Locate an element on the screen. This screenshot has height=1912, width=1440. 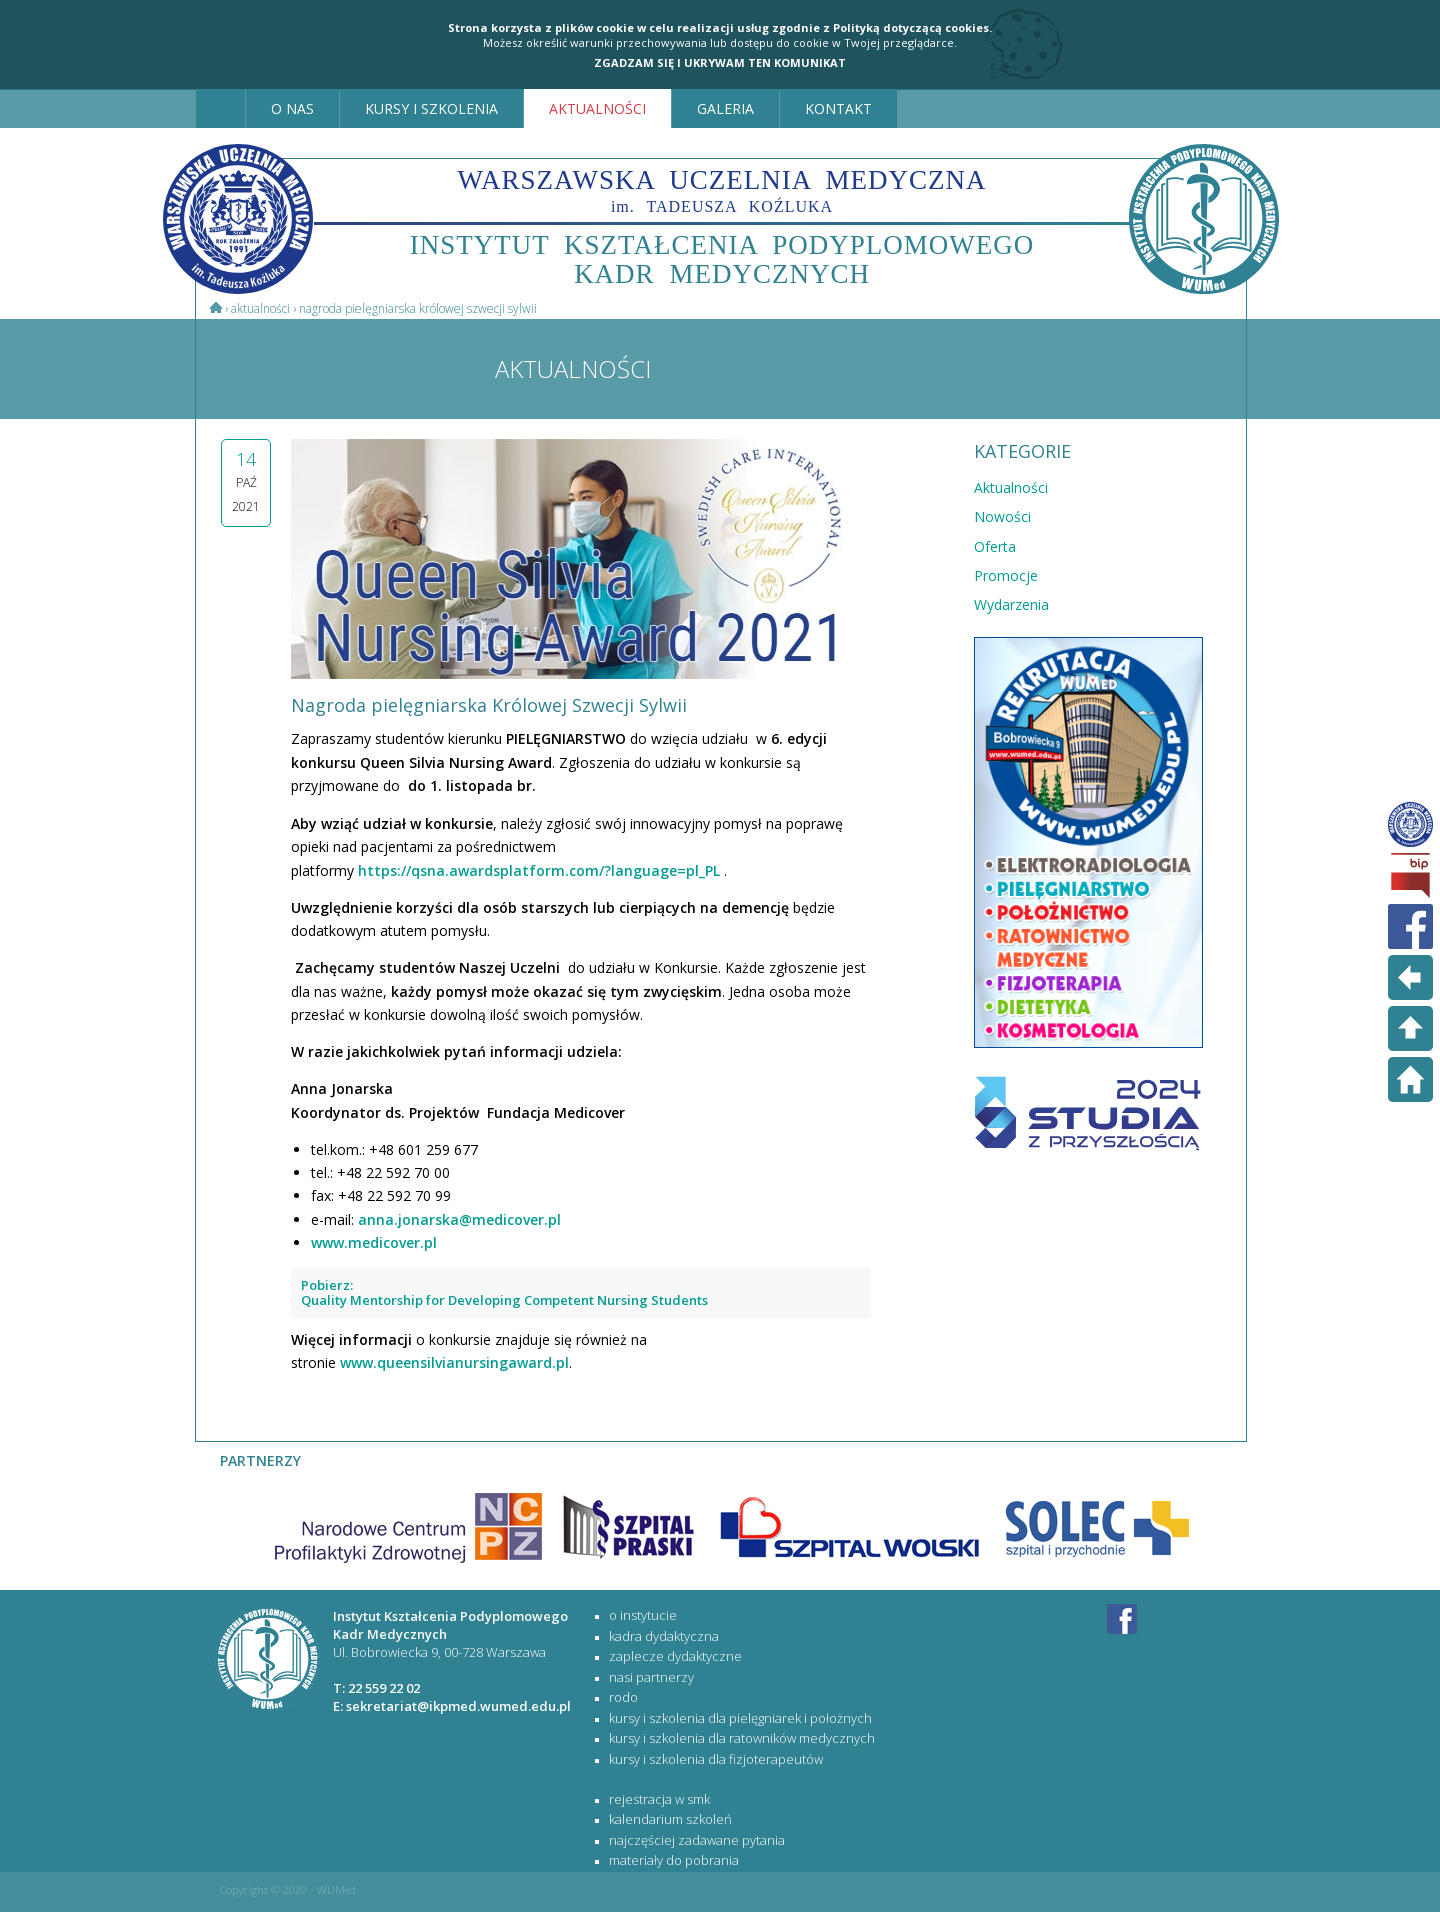
sekretariat@ikpmed.wumed.edu.pl is located at coordinates (458, 1706).